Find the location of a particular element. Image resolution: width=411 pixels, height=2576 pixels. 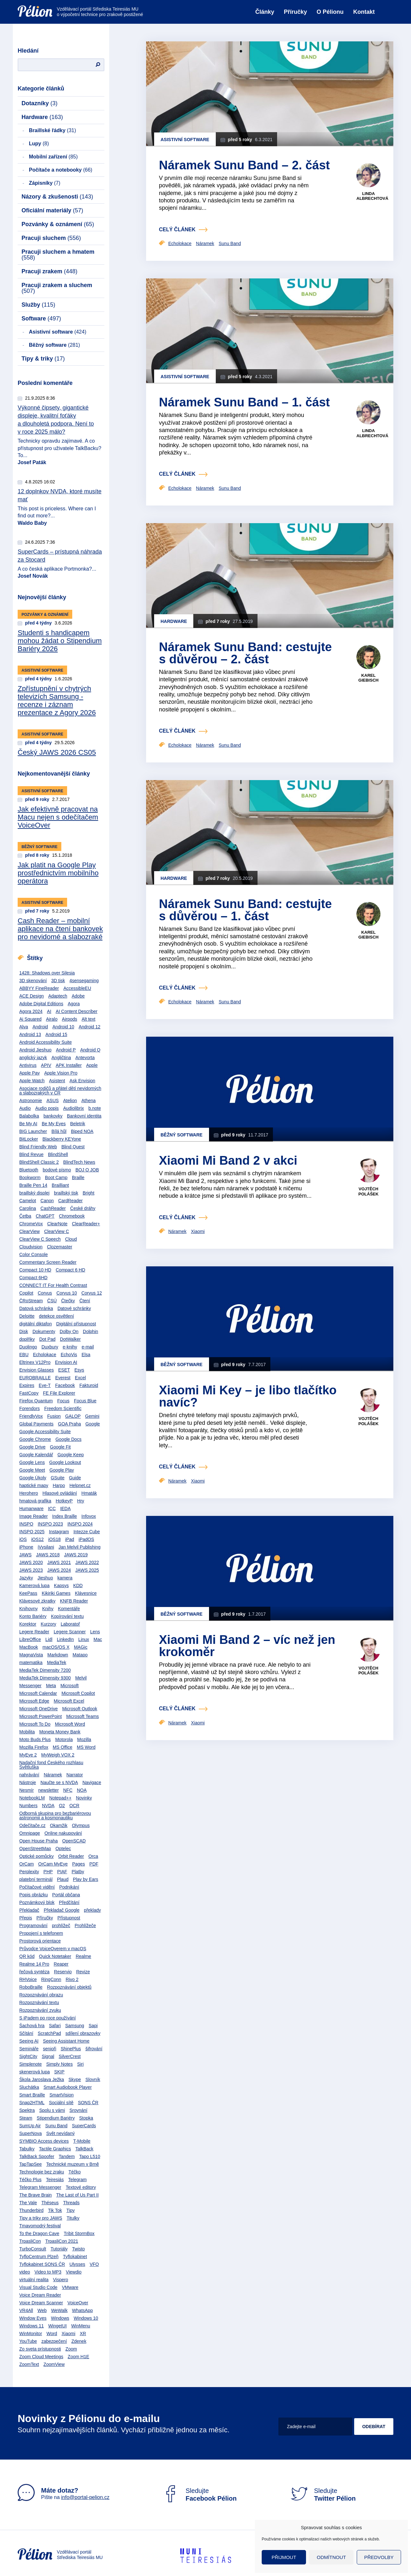

PHP is located at coordinates (48, 1871).